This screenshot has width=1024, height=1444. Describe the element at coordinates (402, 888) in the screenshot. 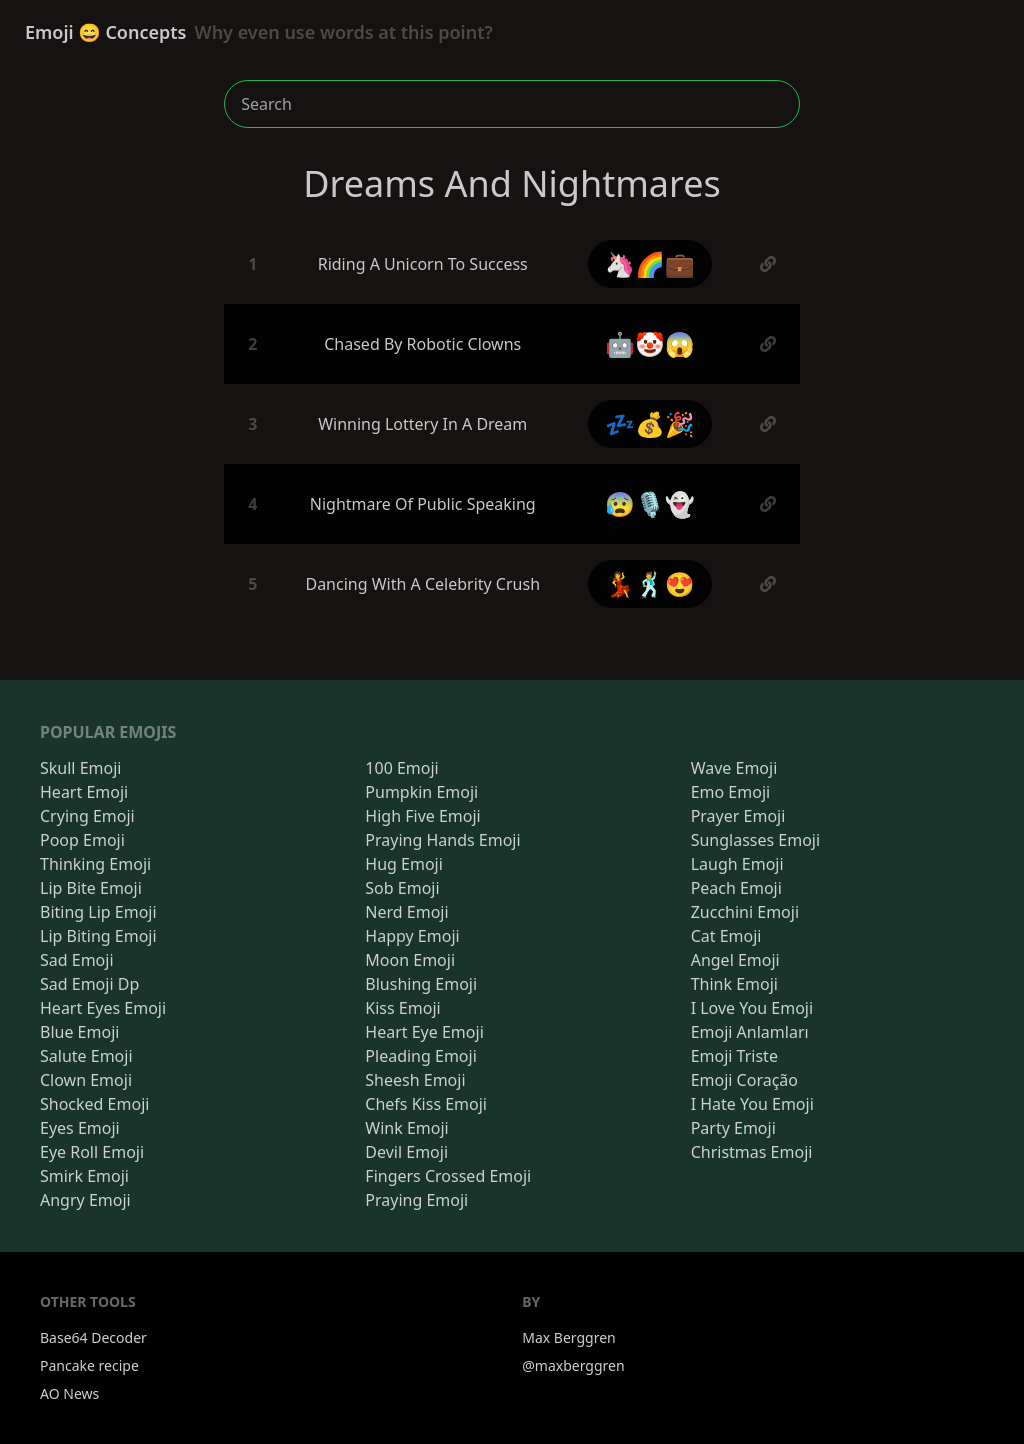

I see `Sob Emoji` at that location.